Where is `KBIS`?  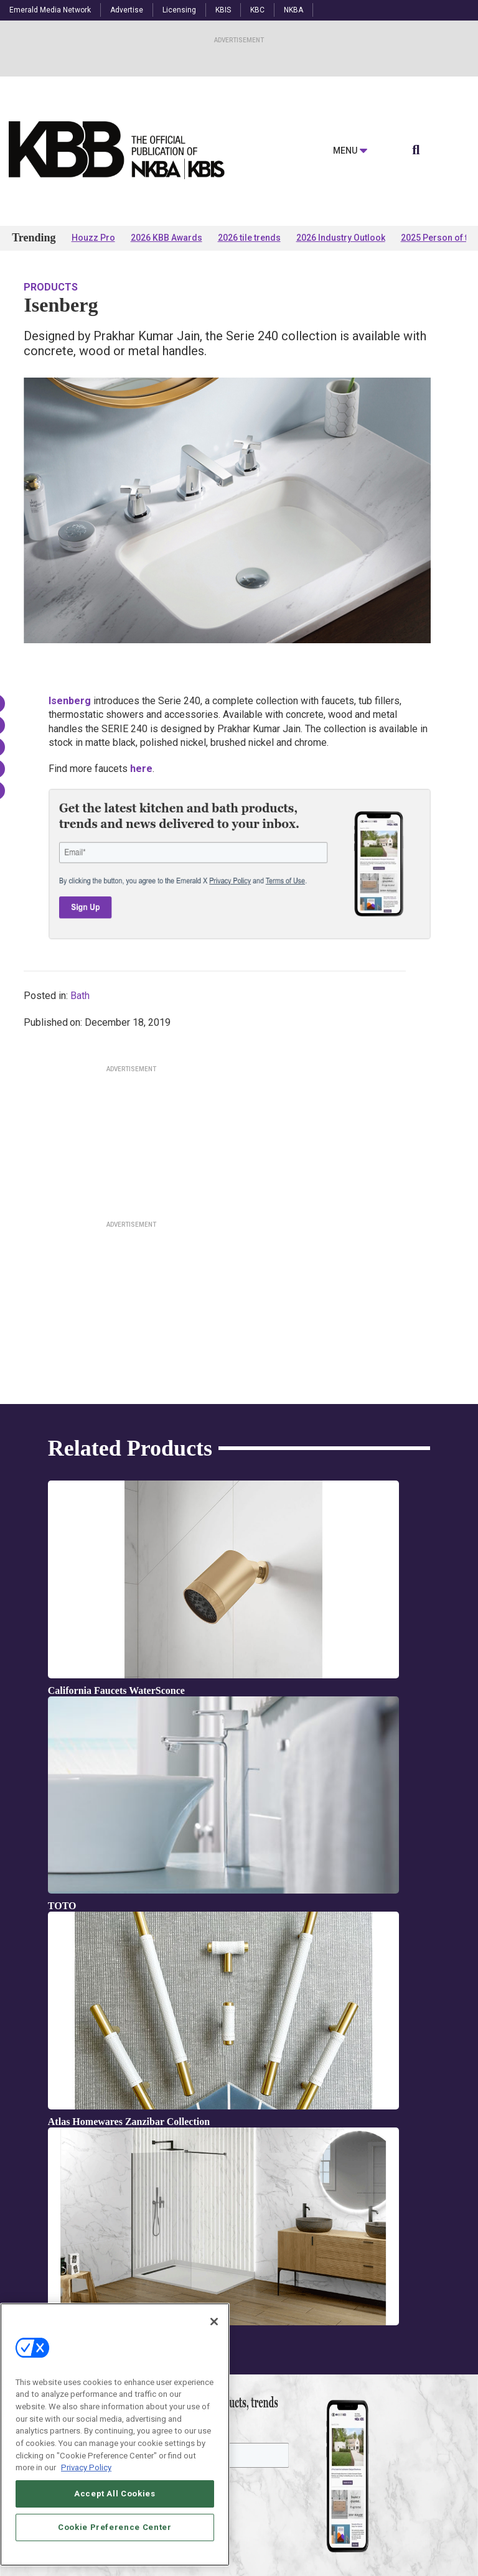
KBIS is located at coordinates (223, 10).